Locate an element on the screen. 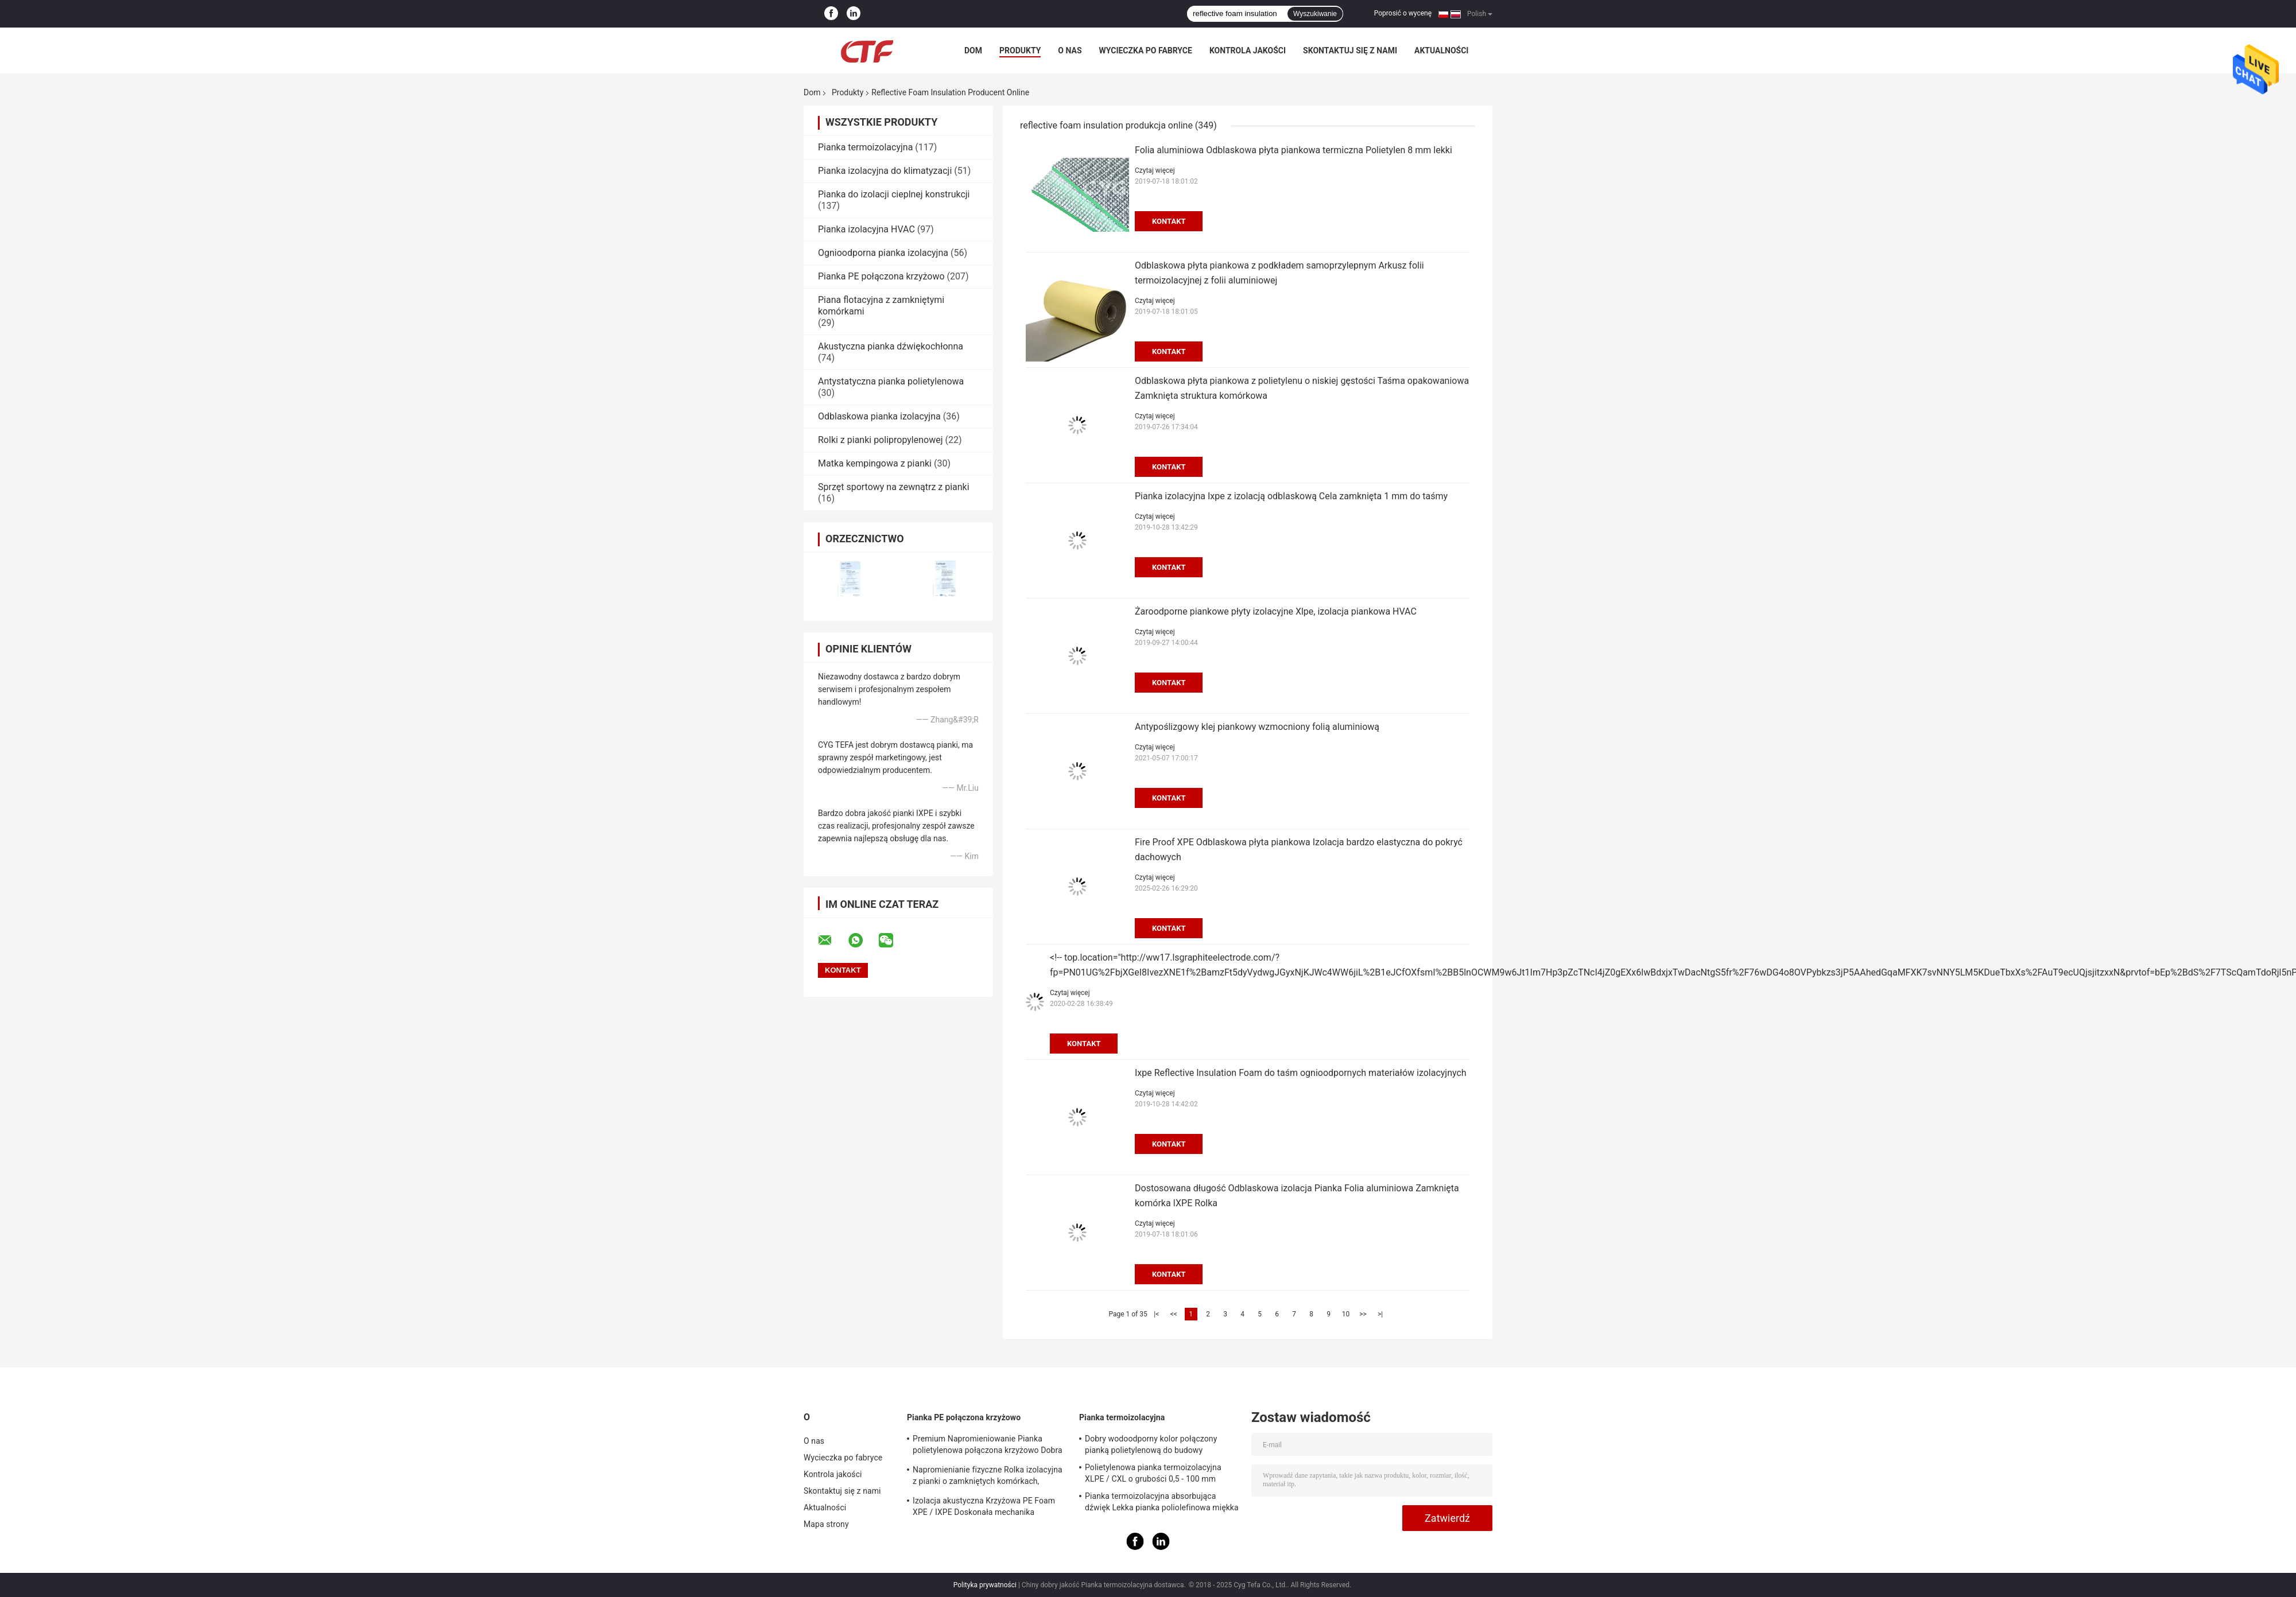  Matka kempingowa z pianki is located at coordinates (875, 463).